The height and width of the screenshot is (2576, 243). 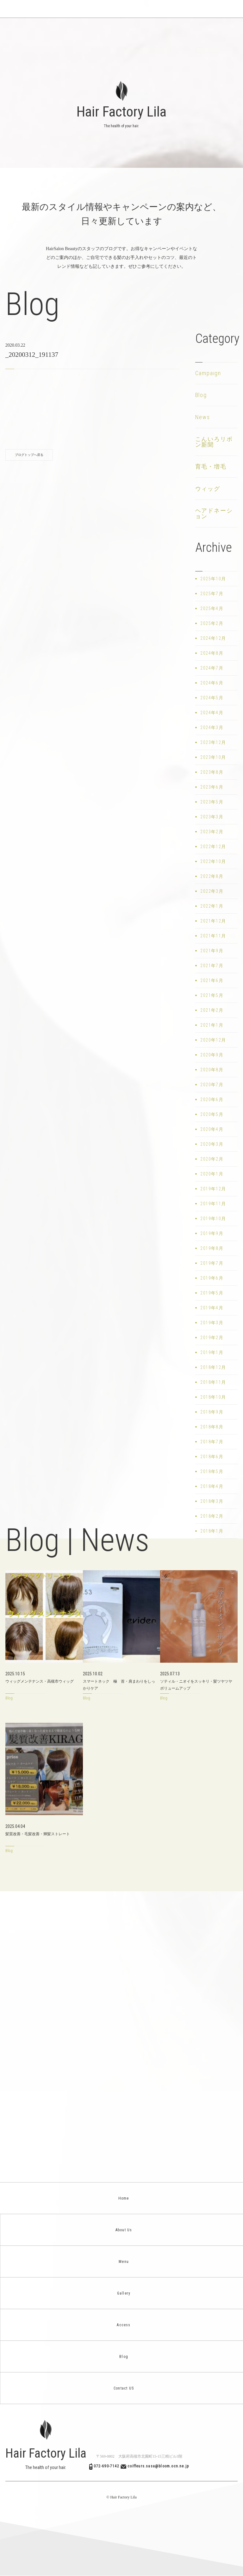 What do you see at coordinates (211, 623) in the screenshot?
I see `2025年2月` at bounding box center [211, 623].